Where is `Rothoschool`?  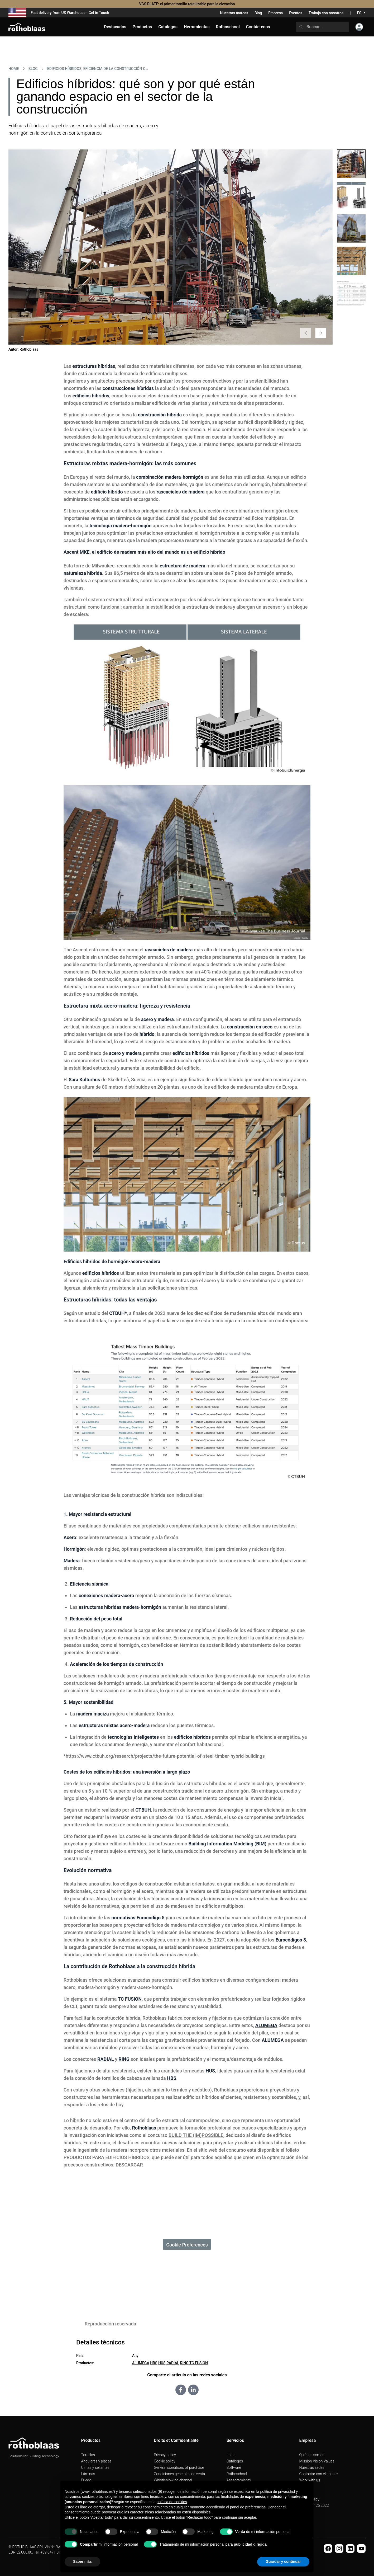
Rothoschool is located at coordinates (237, 2474).